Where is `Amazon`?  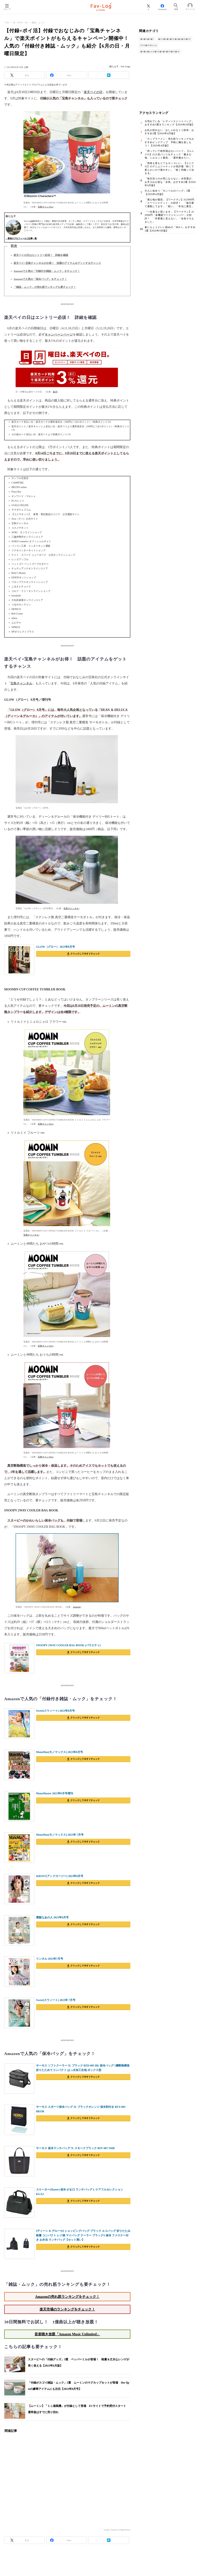 Amazon is located at coordinates (77, 1607).